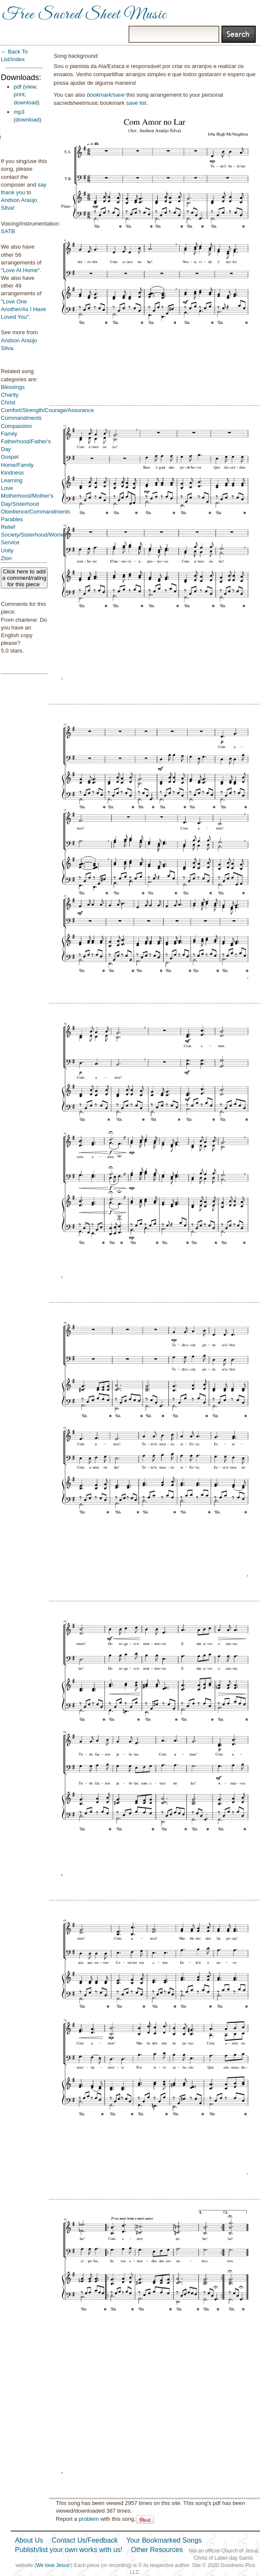  Describe the element at coordinates (47, 410) in the screenshot. I see `Comfort/Strength/Courage/Assurance` at that location.